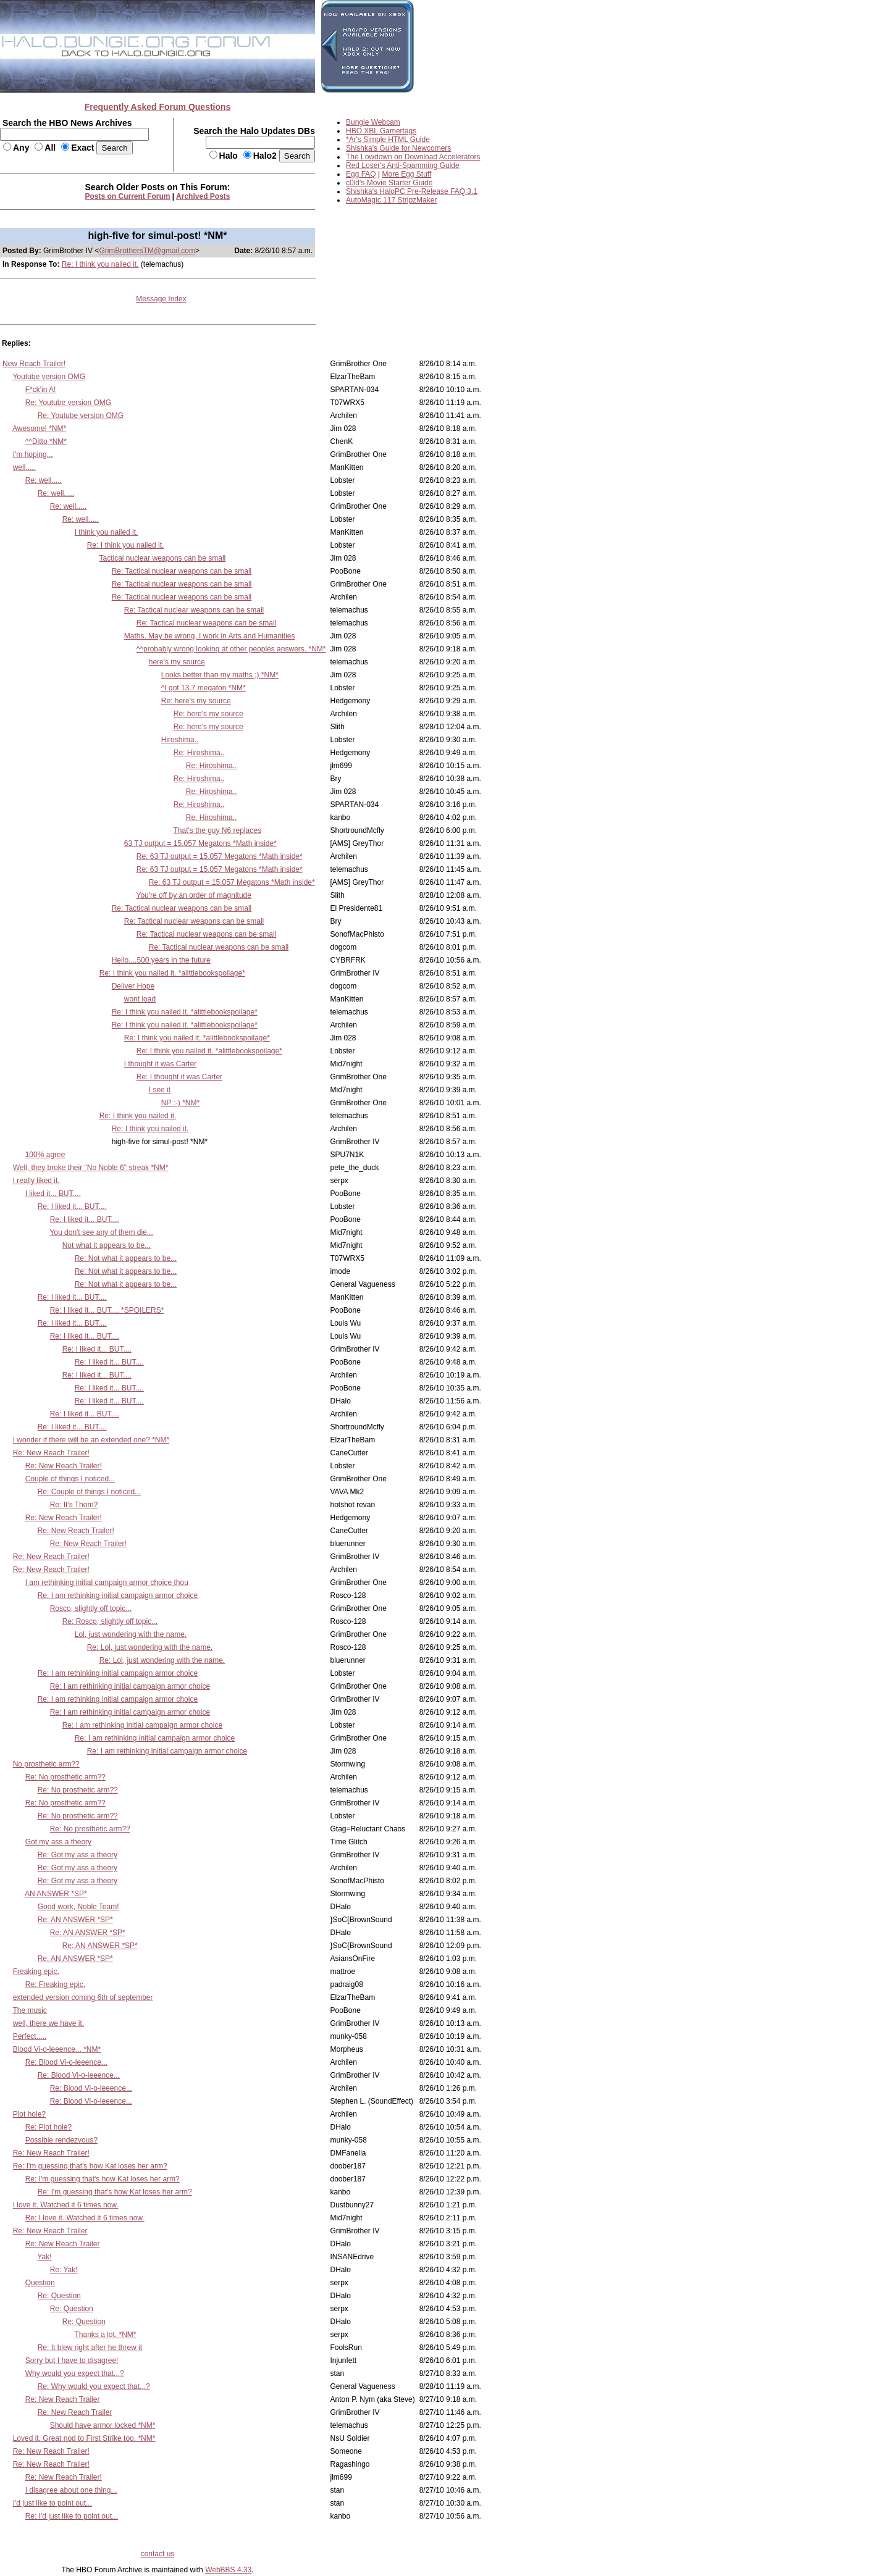  Describe the element at coordinates (147, 250) in the screenshot. I see `GrimBrothersTM@gmail.com` at that location.